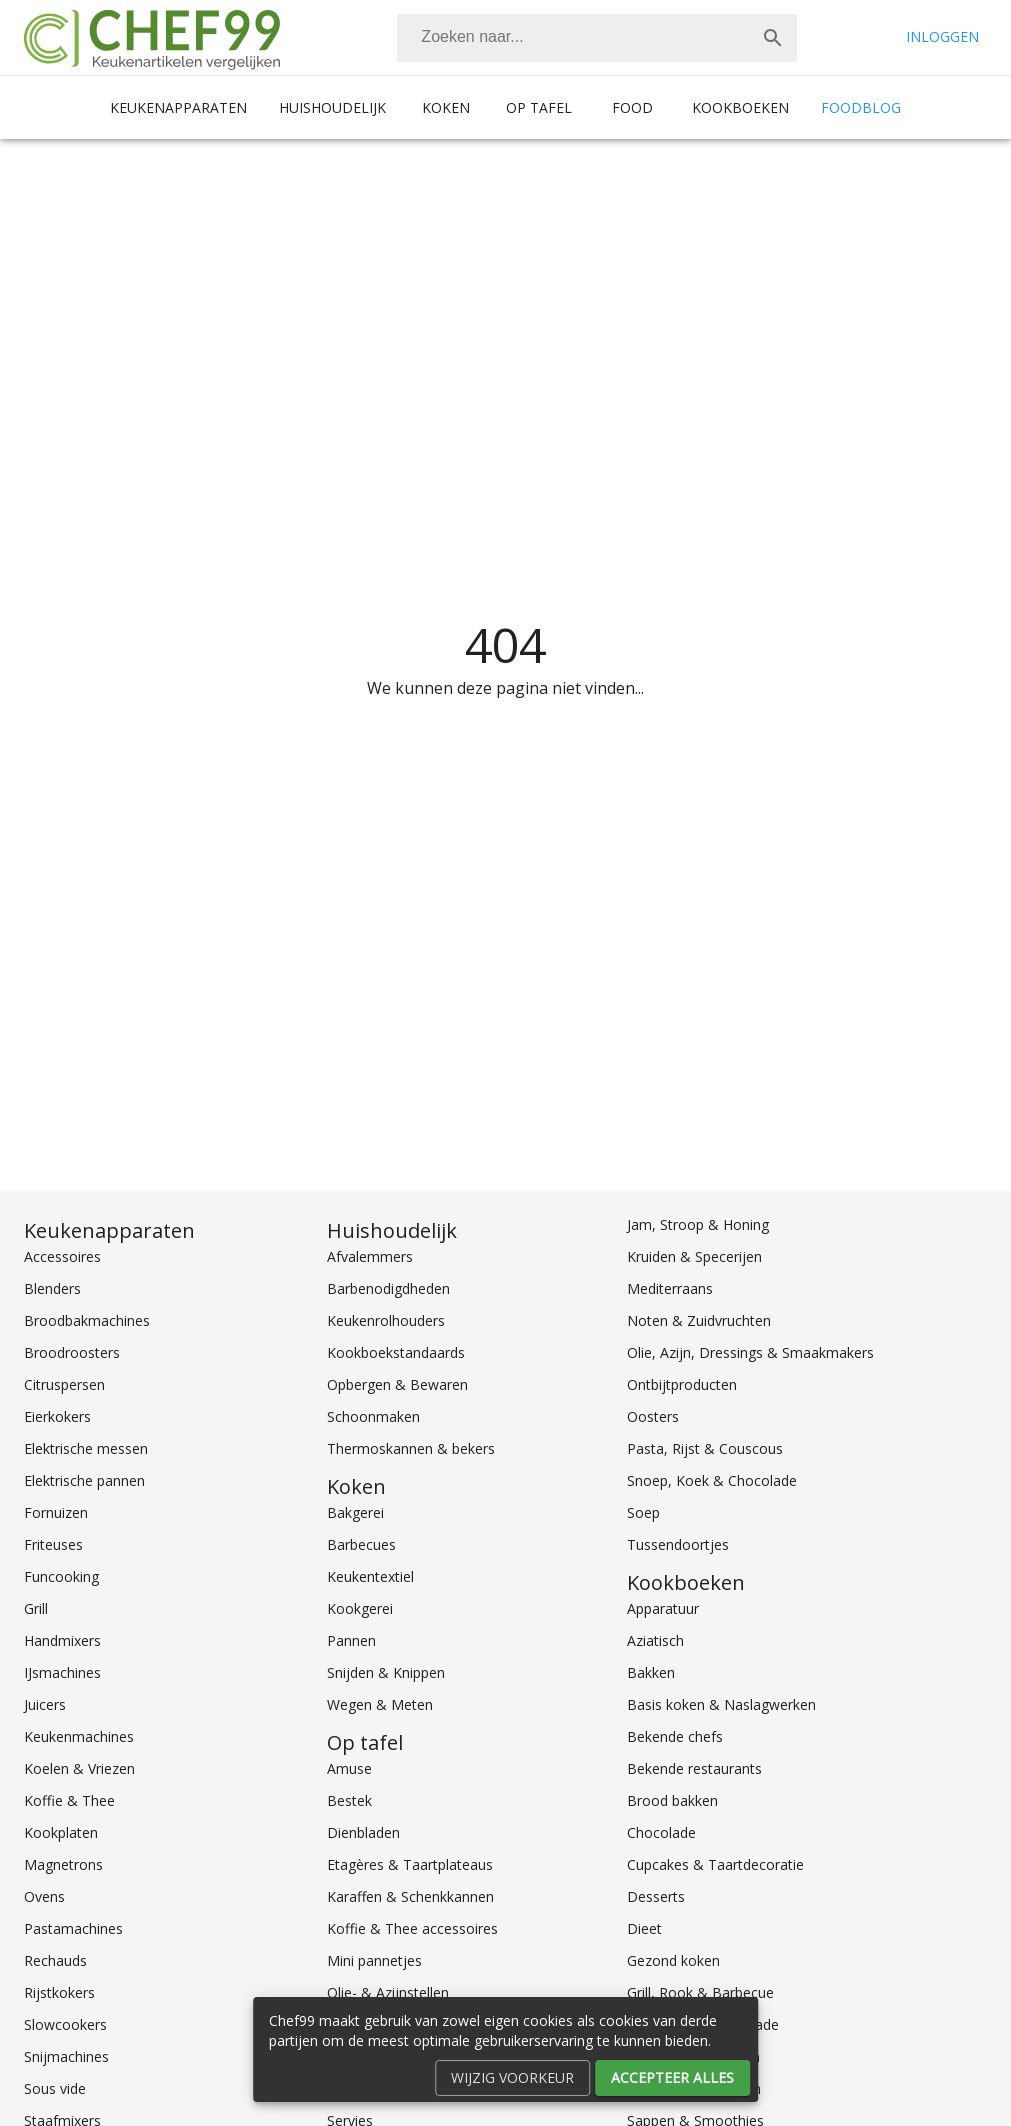 This screenshot has width=1011, height=2126. What do you see at coordinates (632, 107) in the screenshot?
I see `Food` at bounding box center [632, 107].